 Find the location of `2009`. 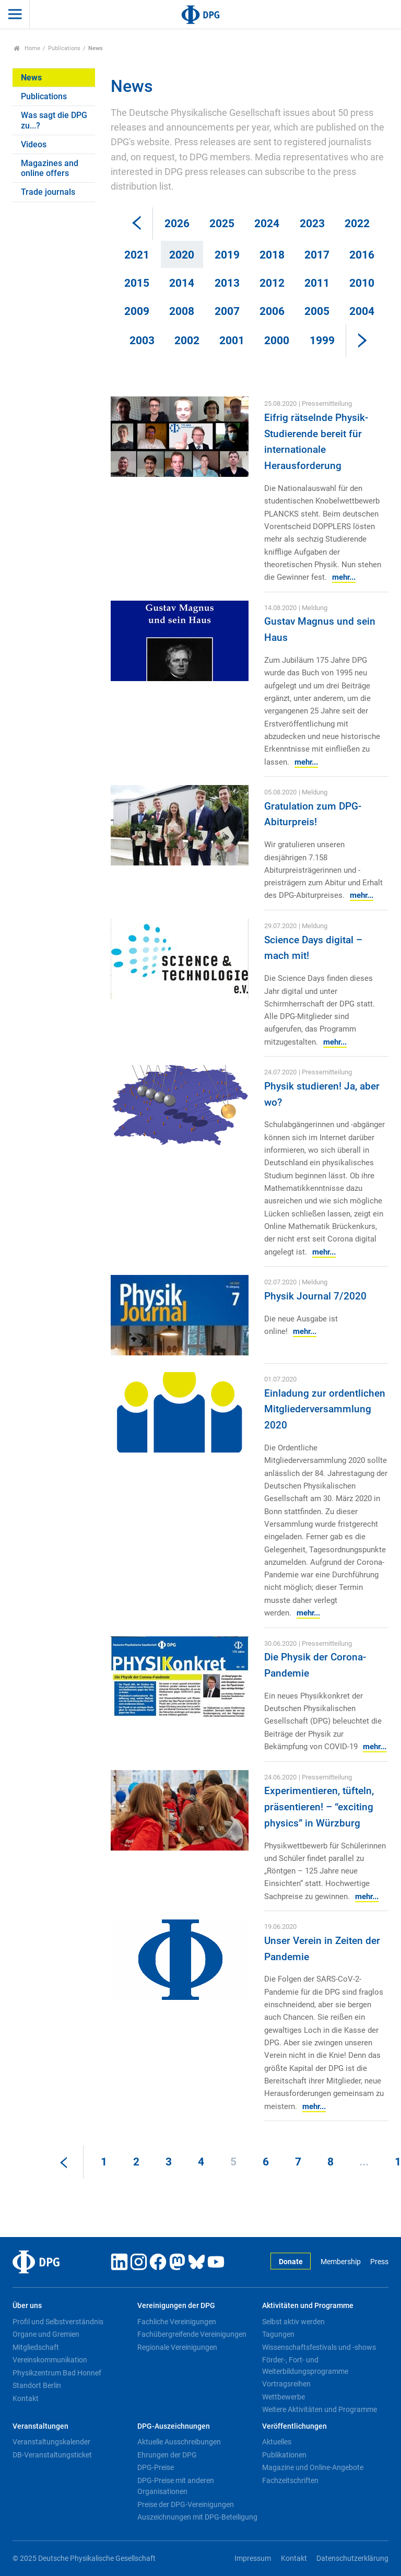

2009 is located at coordinates (136, 311).